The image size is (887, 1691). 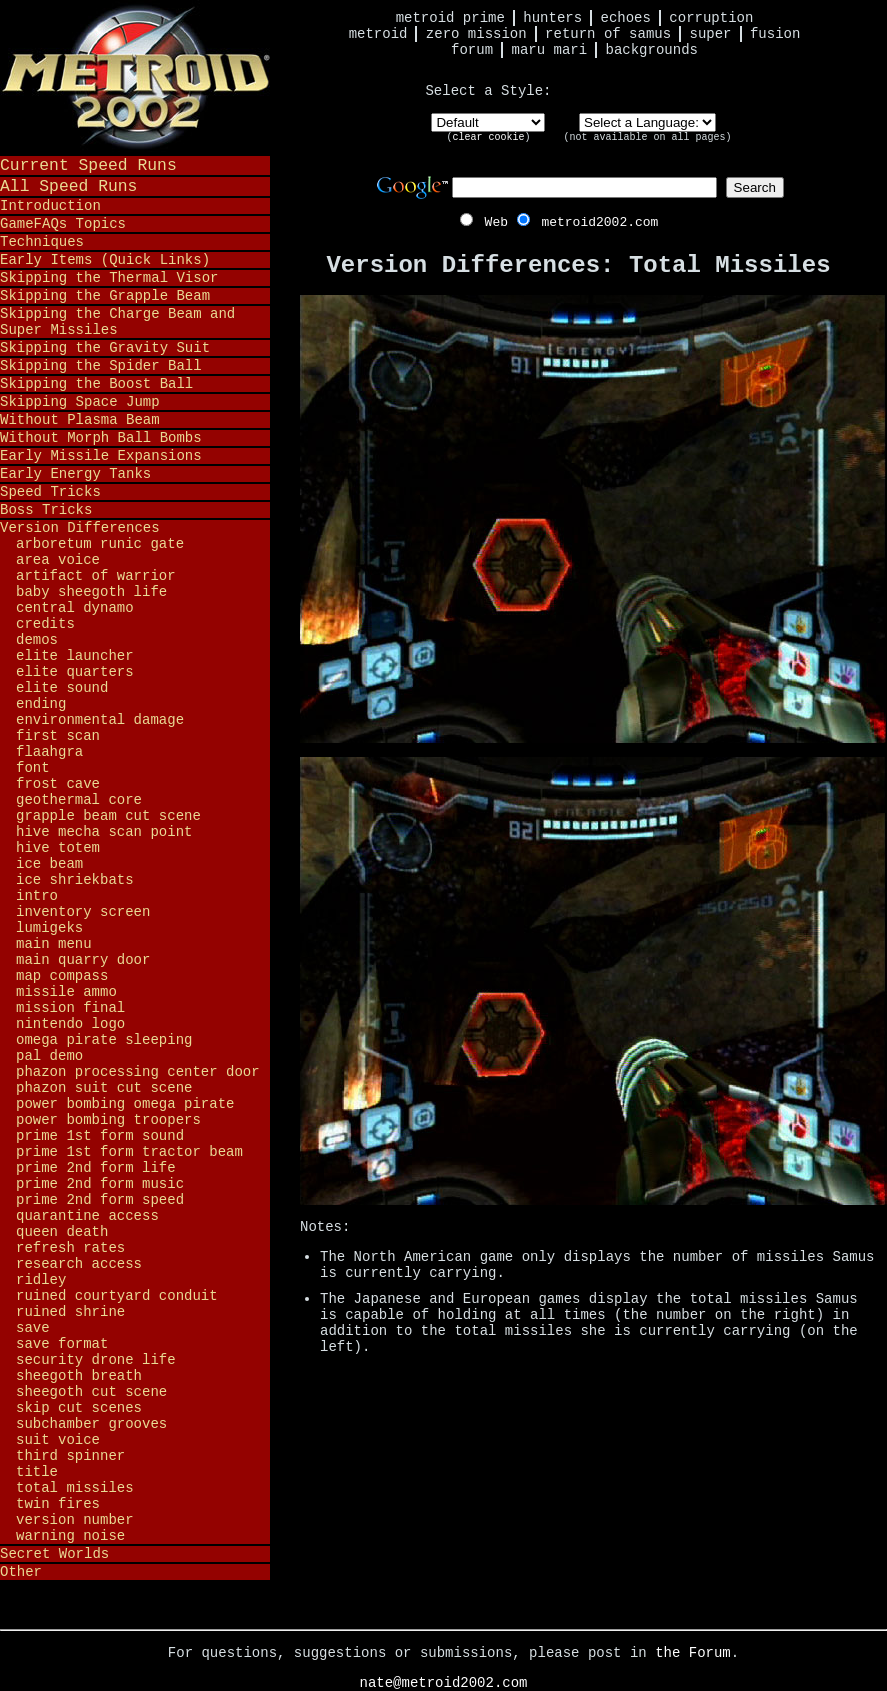 What do you see at coordinates (711, 34) in the screenshot?
I see `Super` at bounding box center [711, 34].